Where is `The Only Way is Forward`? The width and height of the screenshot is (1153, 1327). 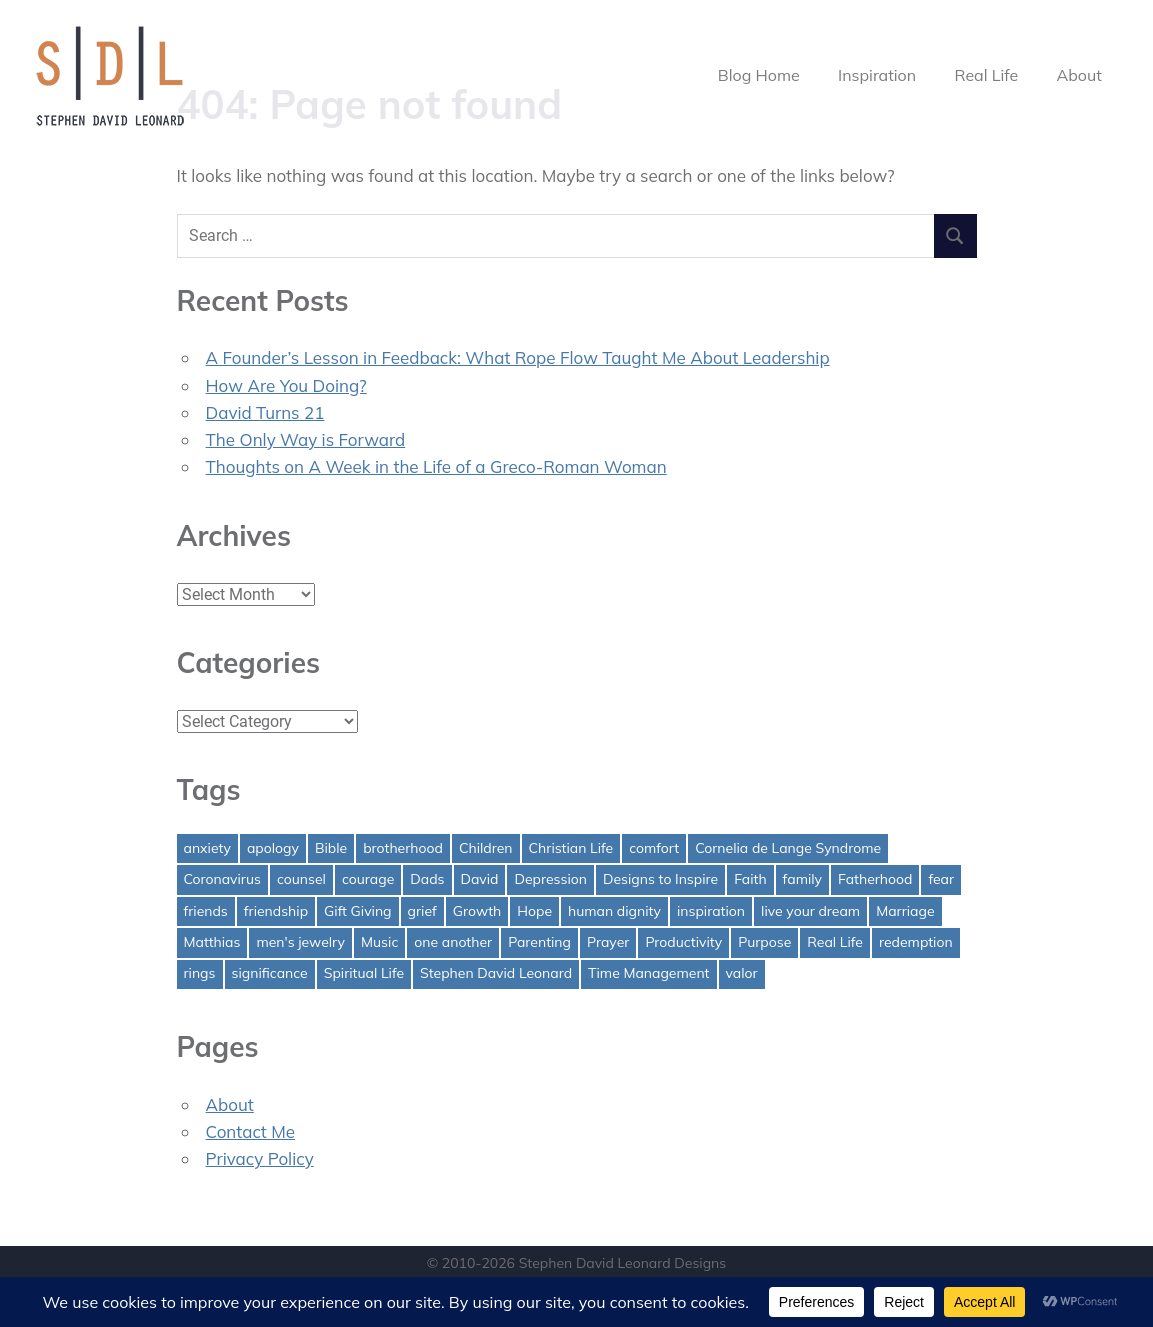
The Only Way is Forward is located at coordinates (306, 439).